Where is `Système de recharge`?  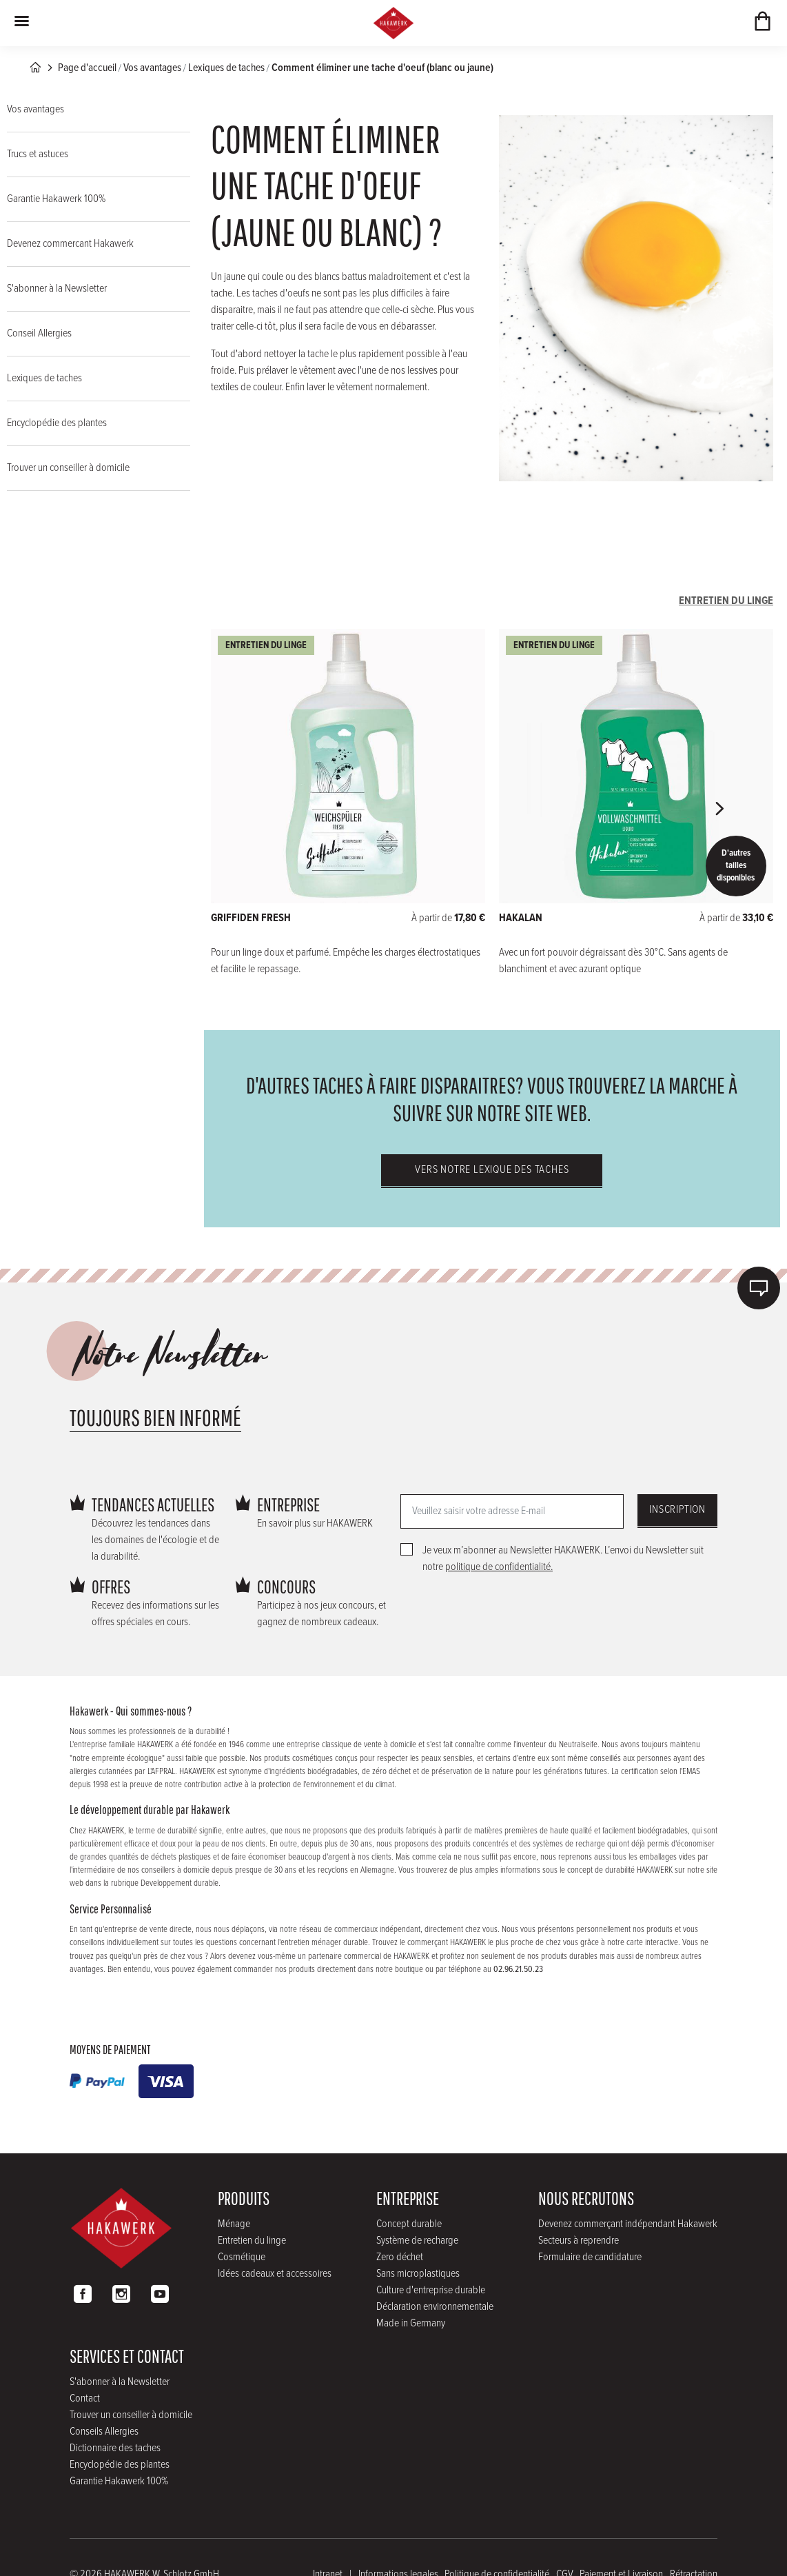
Système de recharge is located at coordinates (417, 2240).